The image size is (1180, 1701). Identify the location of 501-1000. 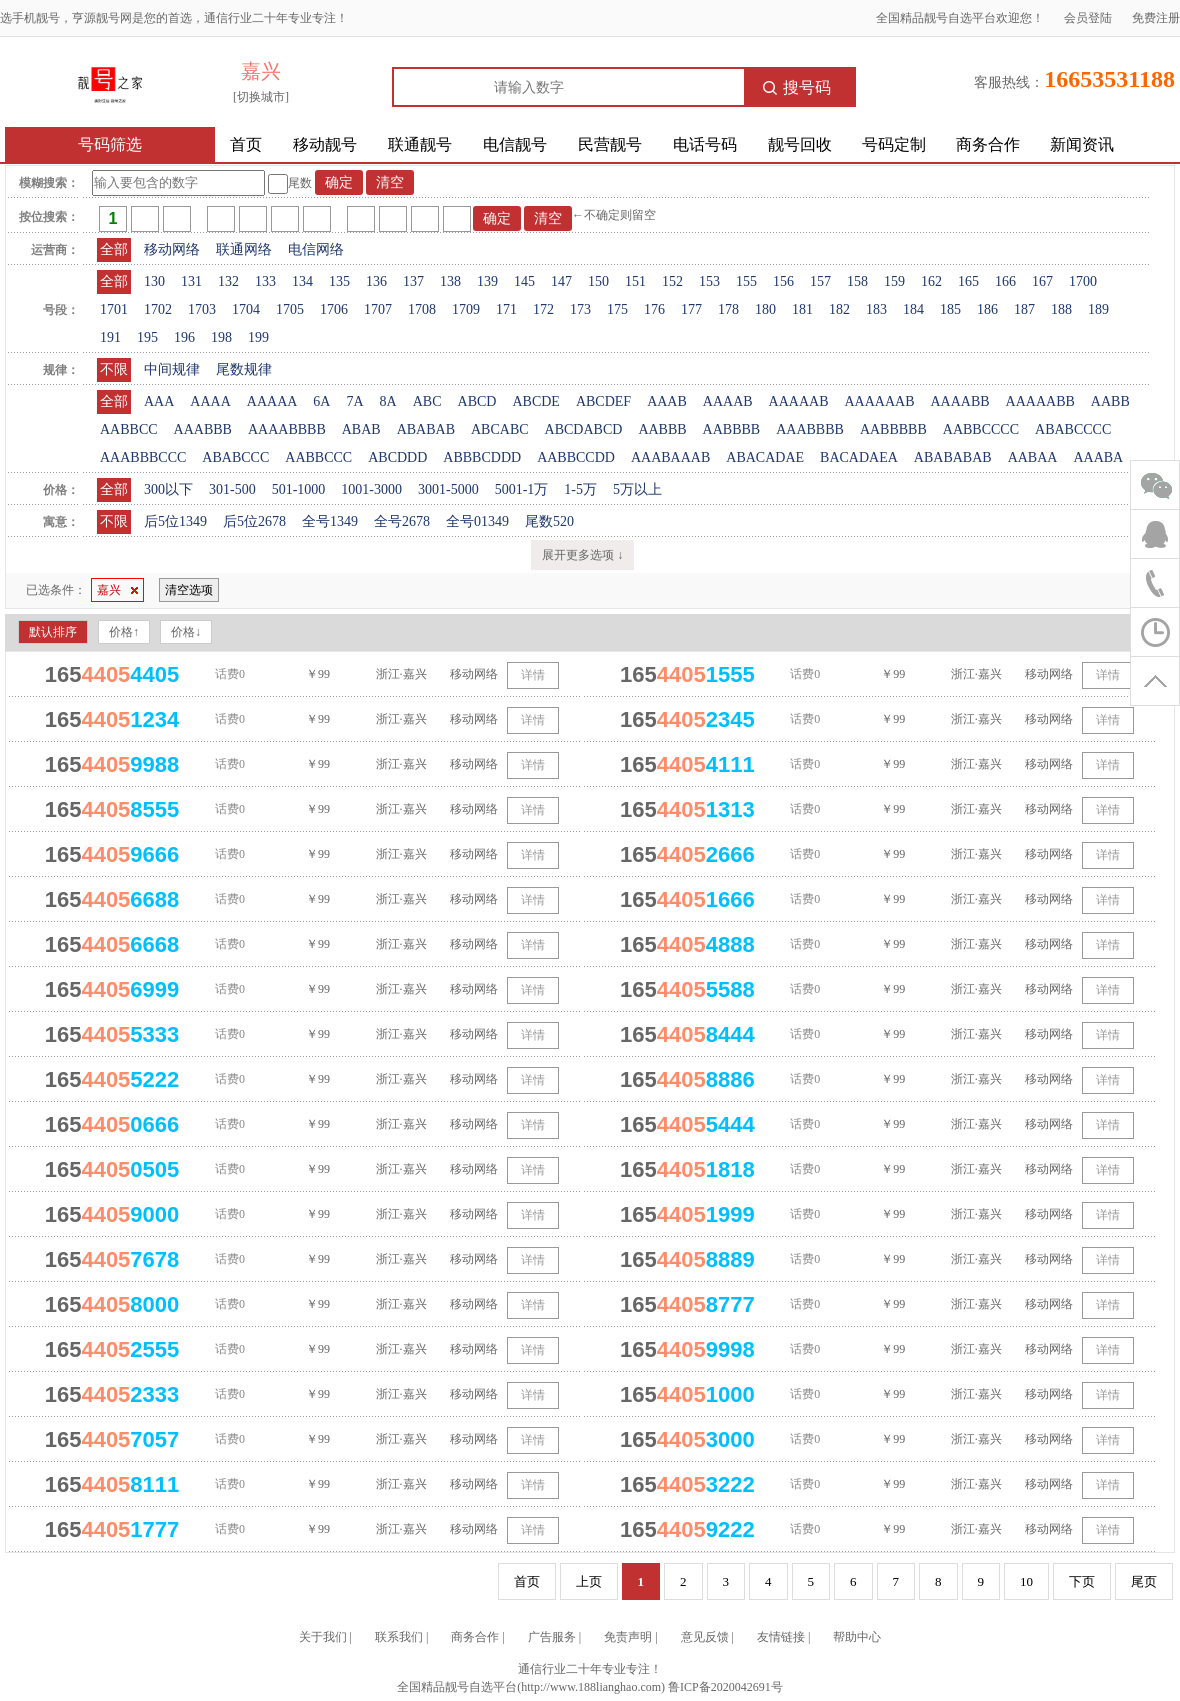
(299, 489).